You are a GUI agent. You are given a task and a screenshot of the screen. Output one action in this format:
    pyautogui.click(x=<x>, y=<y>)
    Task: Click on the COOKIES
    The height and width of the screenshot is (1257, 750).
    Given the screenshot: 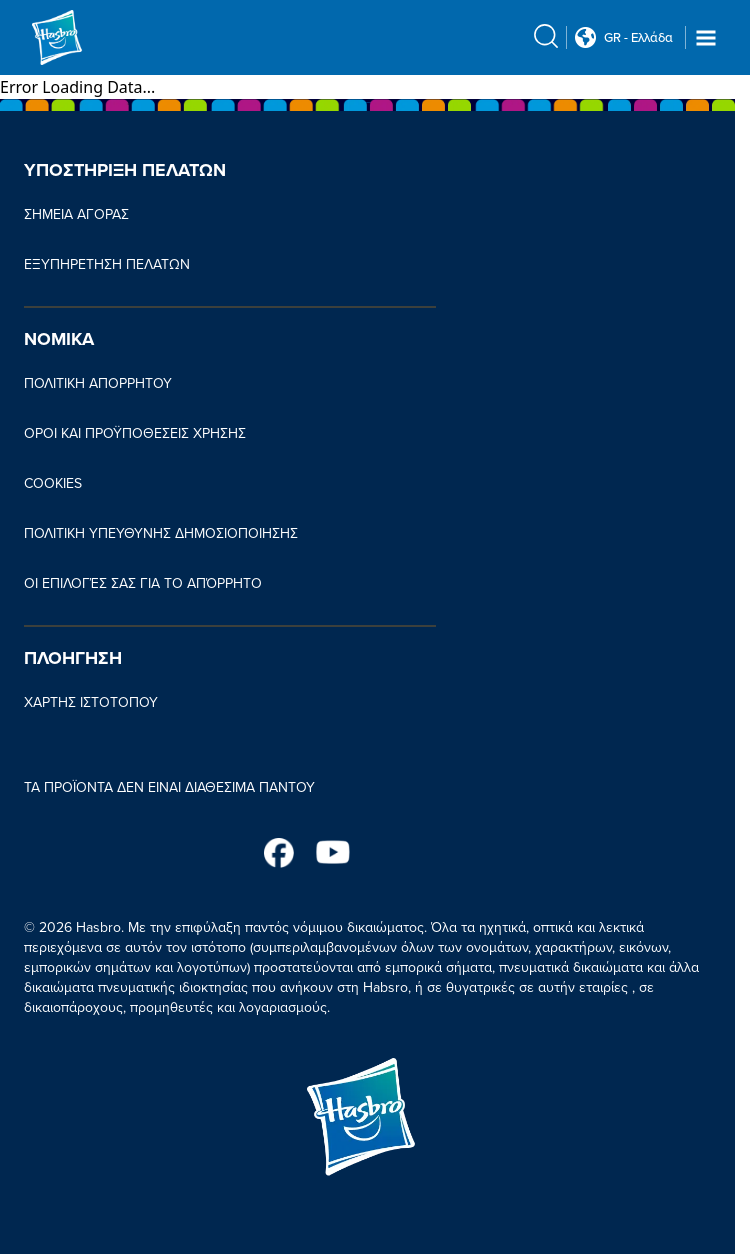 What is the action you would take?
    pyautogui.click(x=53, y=483)
    